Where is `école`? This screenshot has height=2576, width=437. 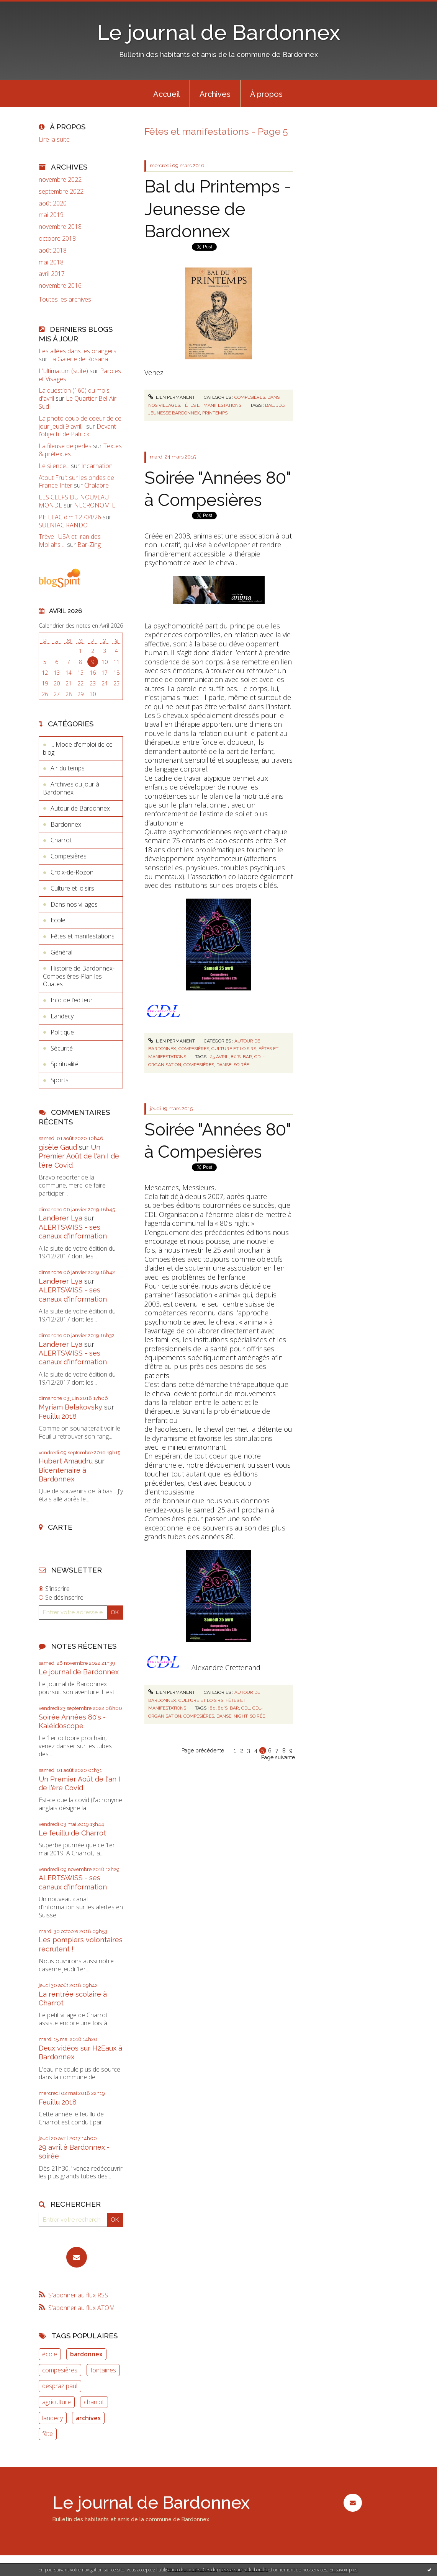 école is located at coordinates (49, 2354).